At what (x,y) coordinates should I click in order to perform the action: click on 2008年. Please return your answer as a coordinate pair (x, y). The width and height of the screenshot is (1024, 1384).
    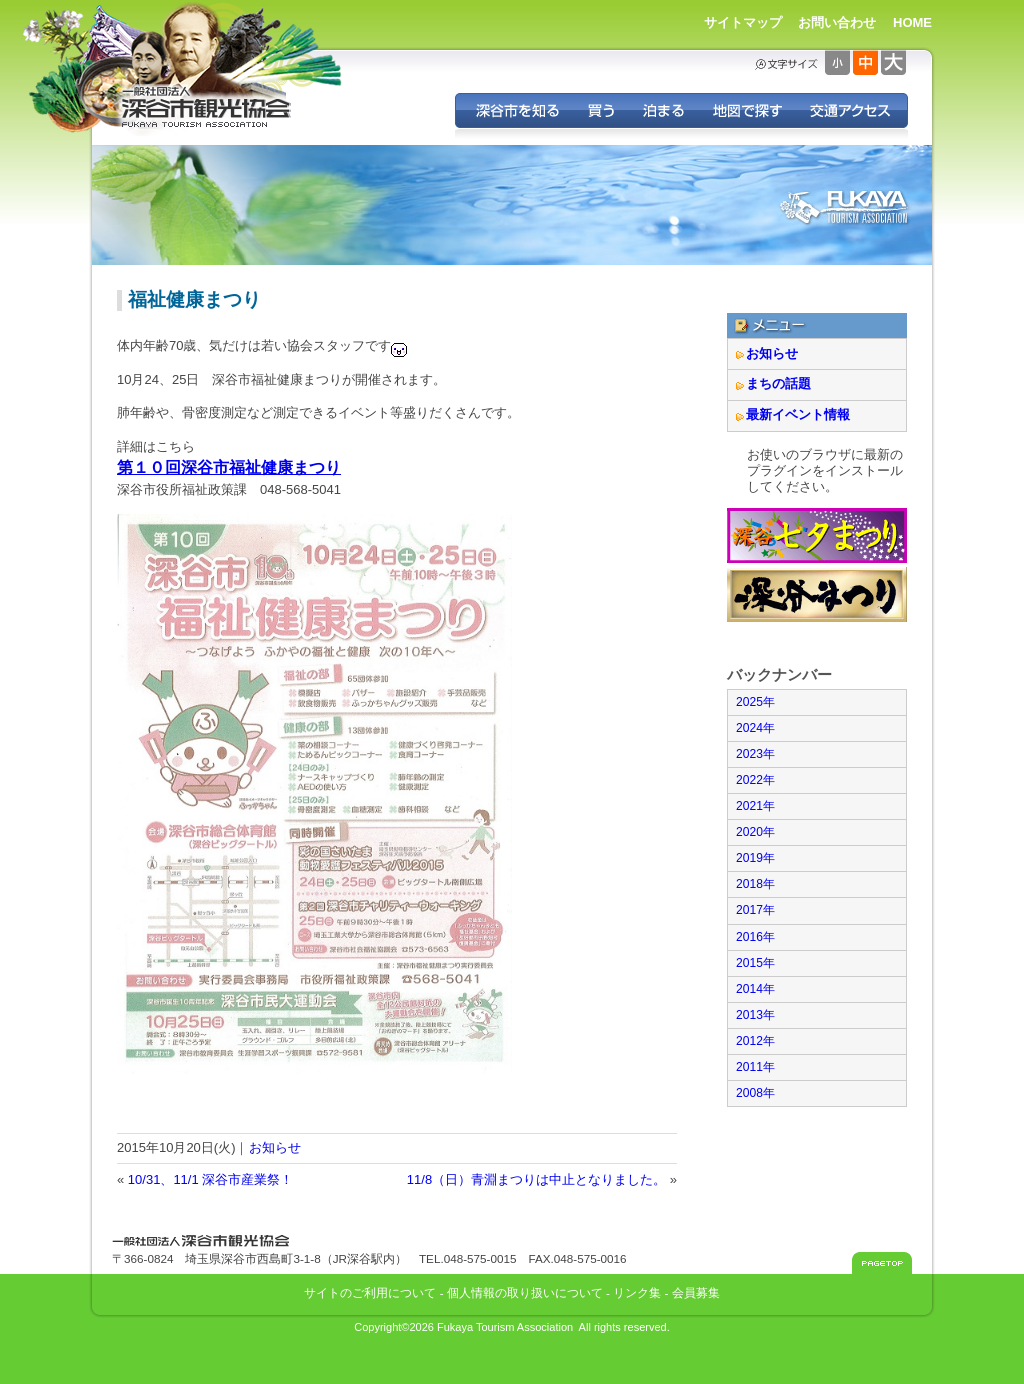
    Looking at the image, I should click on (755, 1093).